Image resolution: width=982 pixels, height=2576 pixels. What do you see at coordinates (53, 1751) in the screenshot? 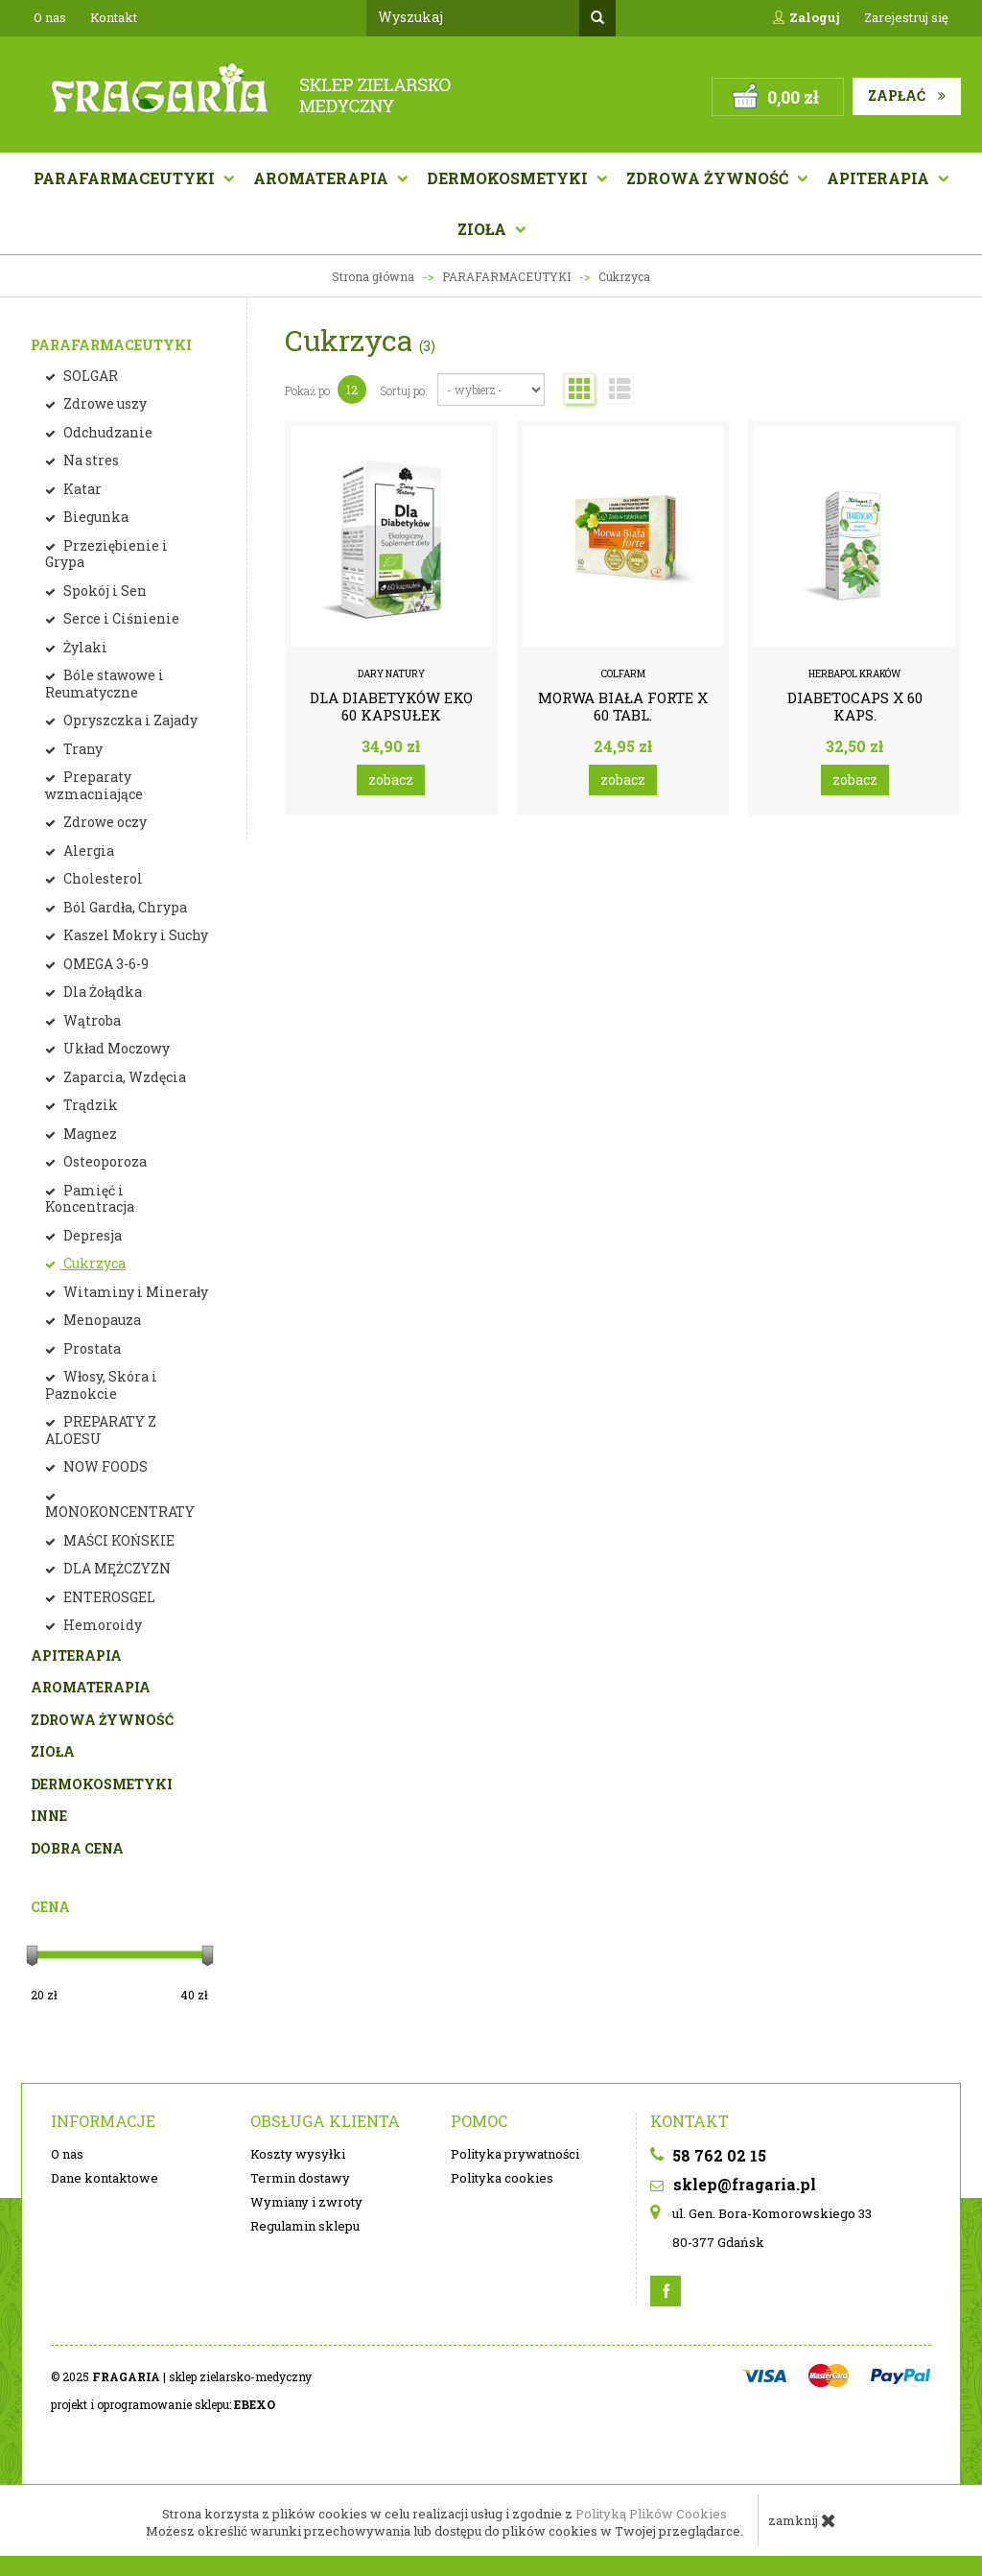
I see `ZIOŁA` at bounding box center [53, 1751].